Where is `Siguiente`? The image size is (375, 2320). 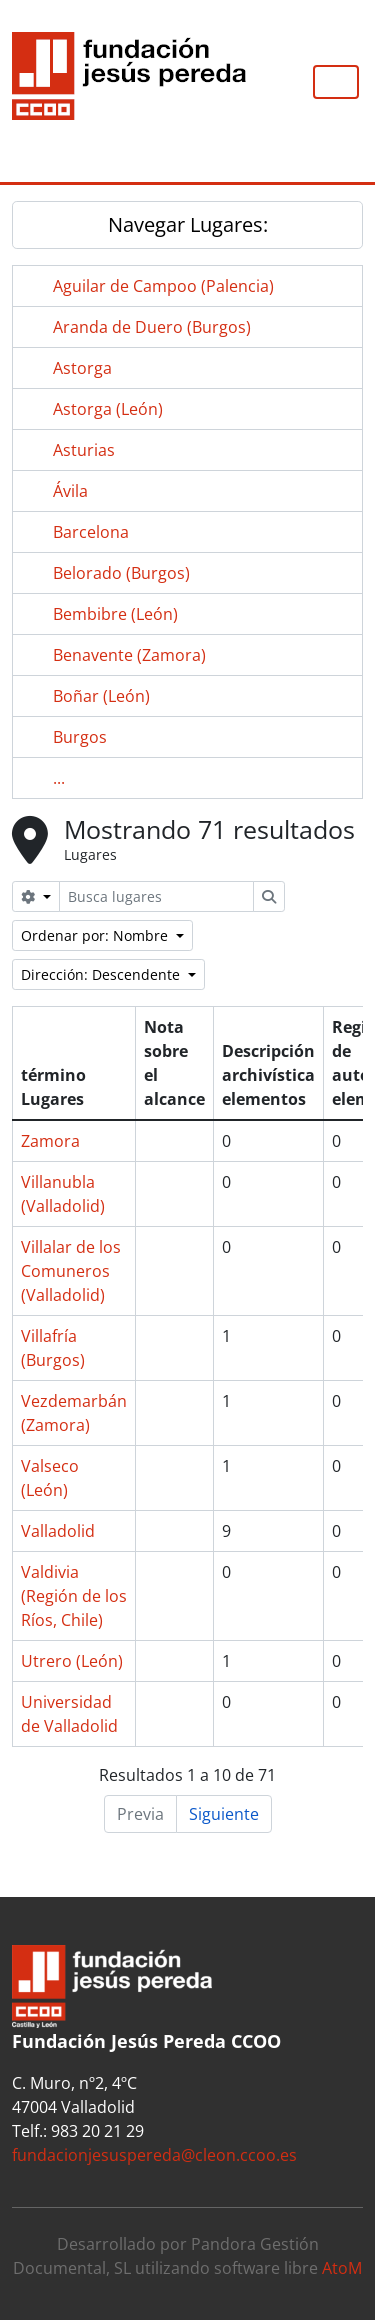
Siguiente is located at coordinates (224, 1814).